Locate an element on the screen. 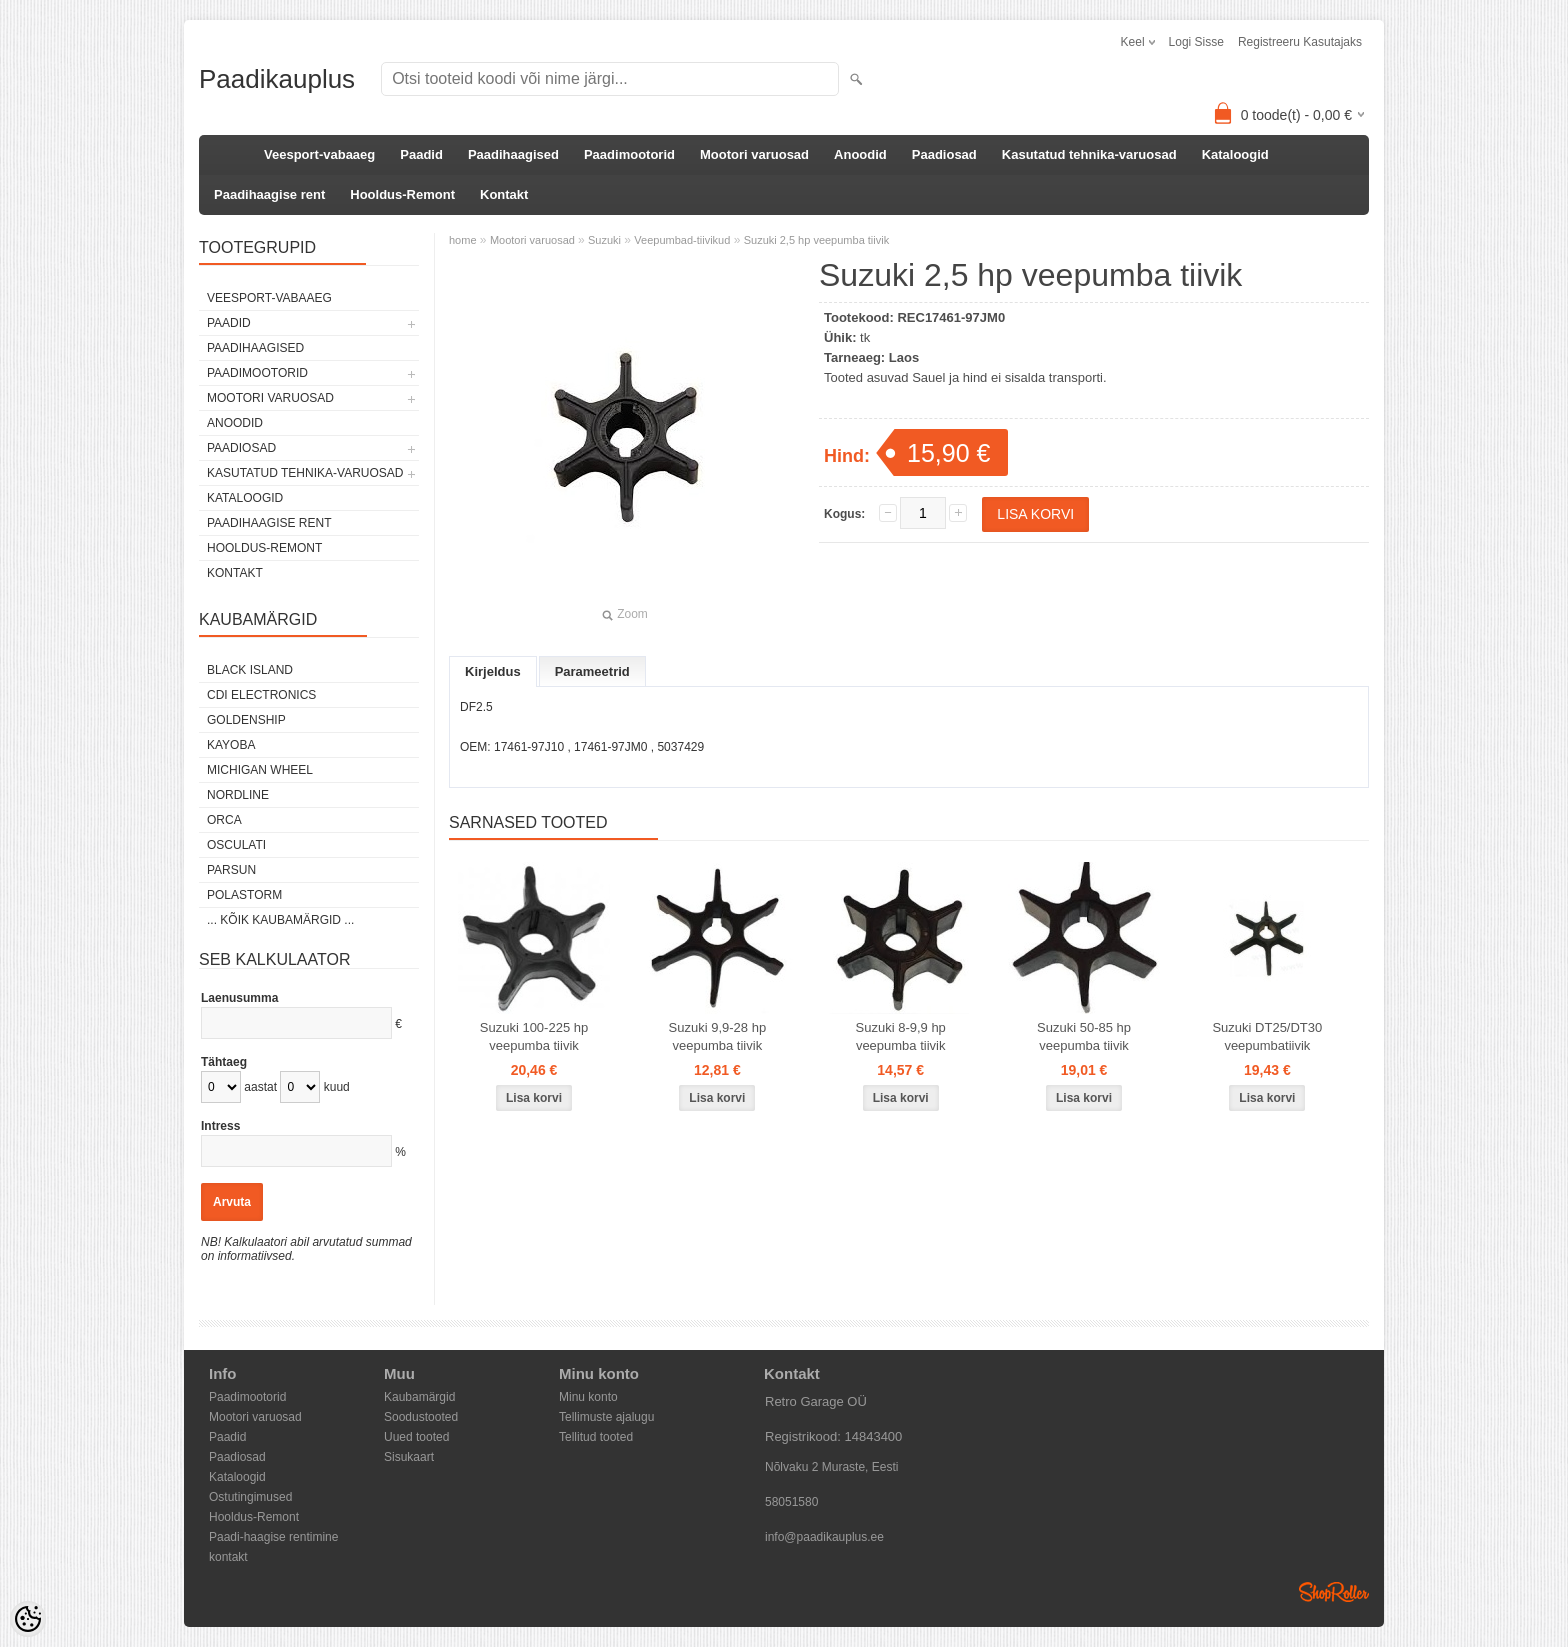 The height and width of the screenshot is (1647, 1568). Soodustooted is located at coordinates (421, 1417).